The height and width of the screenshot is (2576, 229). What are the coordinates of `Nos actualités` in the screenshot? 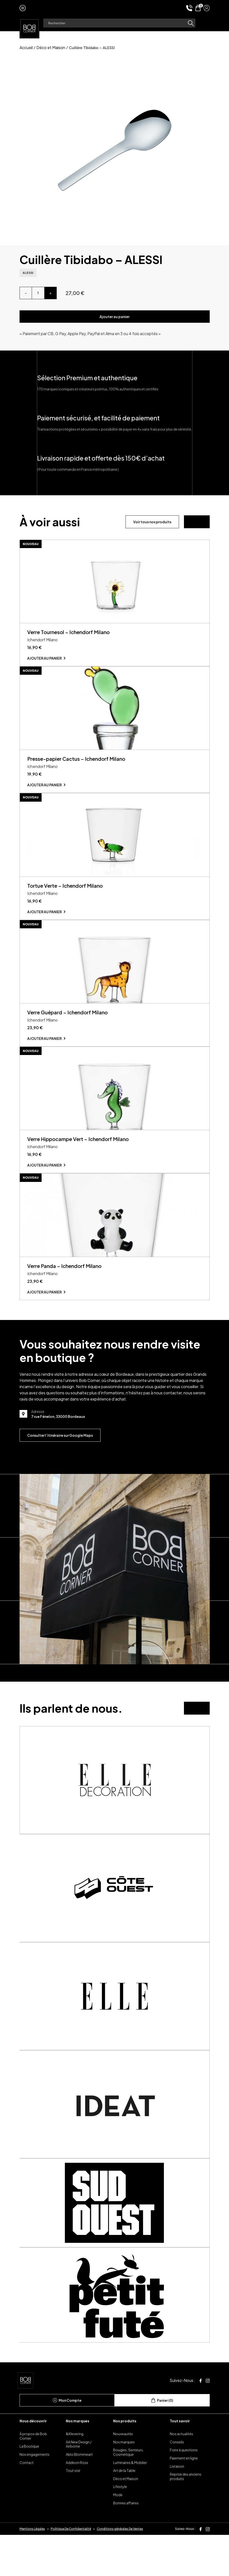 It's located at (181, 2475).